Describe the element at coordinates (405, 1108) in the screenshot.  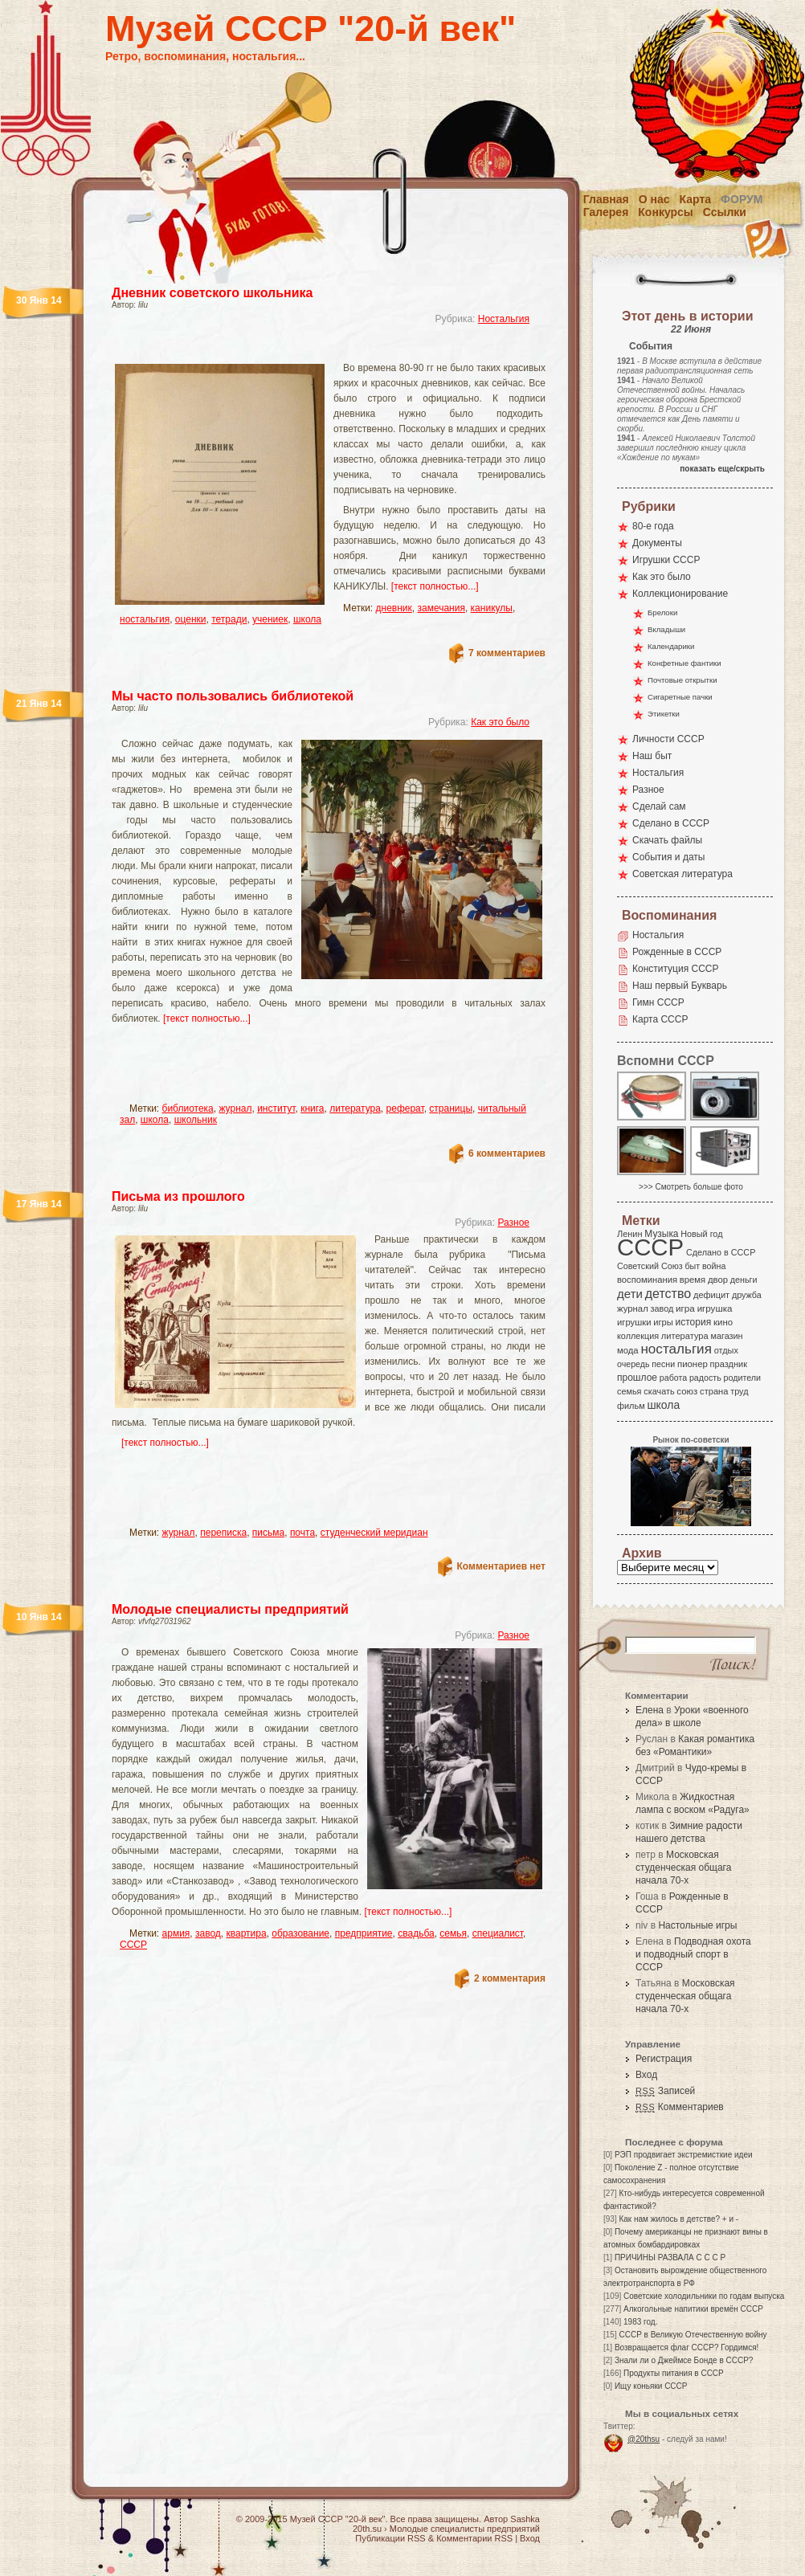
I see `реферат` at that location.